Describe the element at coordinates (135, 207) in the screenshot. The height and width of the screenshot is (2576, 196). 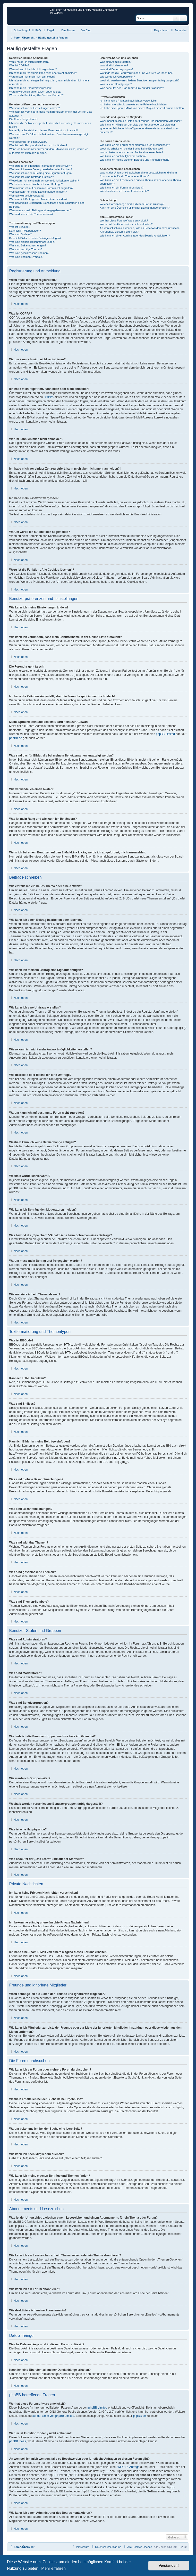
I see `Kann ich eine Übersicht all meiner Dateianhänge erhalten?` at that location.